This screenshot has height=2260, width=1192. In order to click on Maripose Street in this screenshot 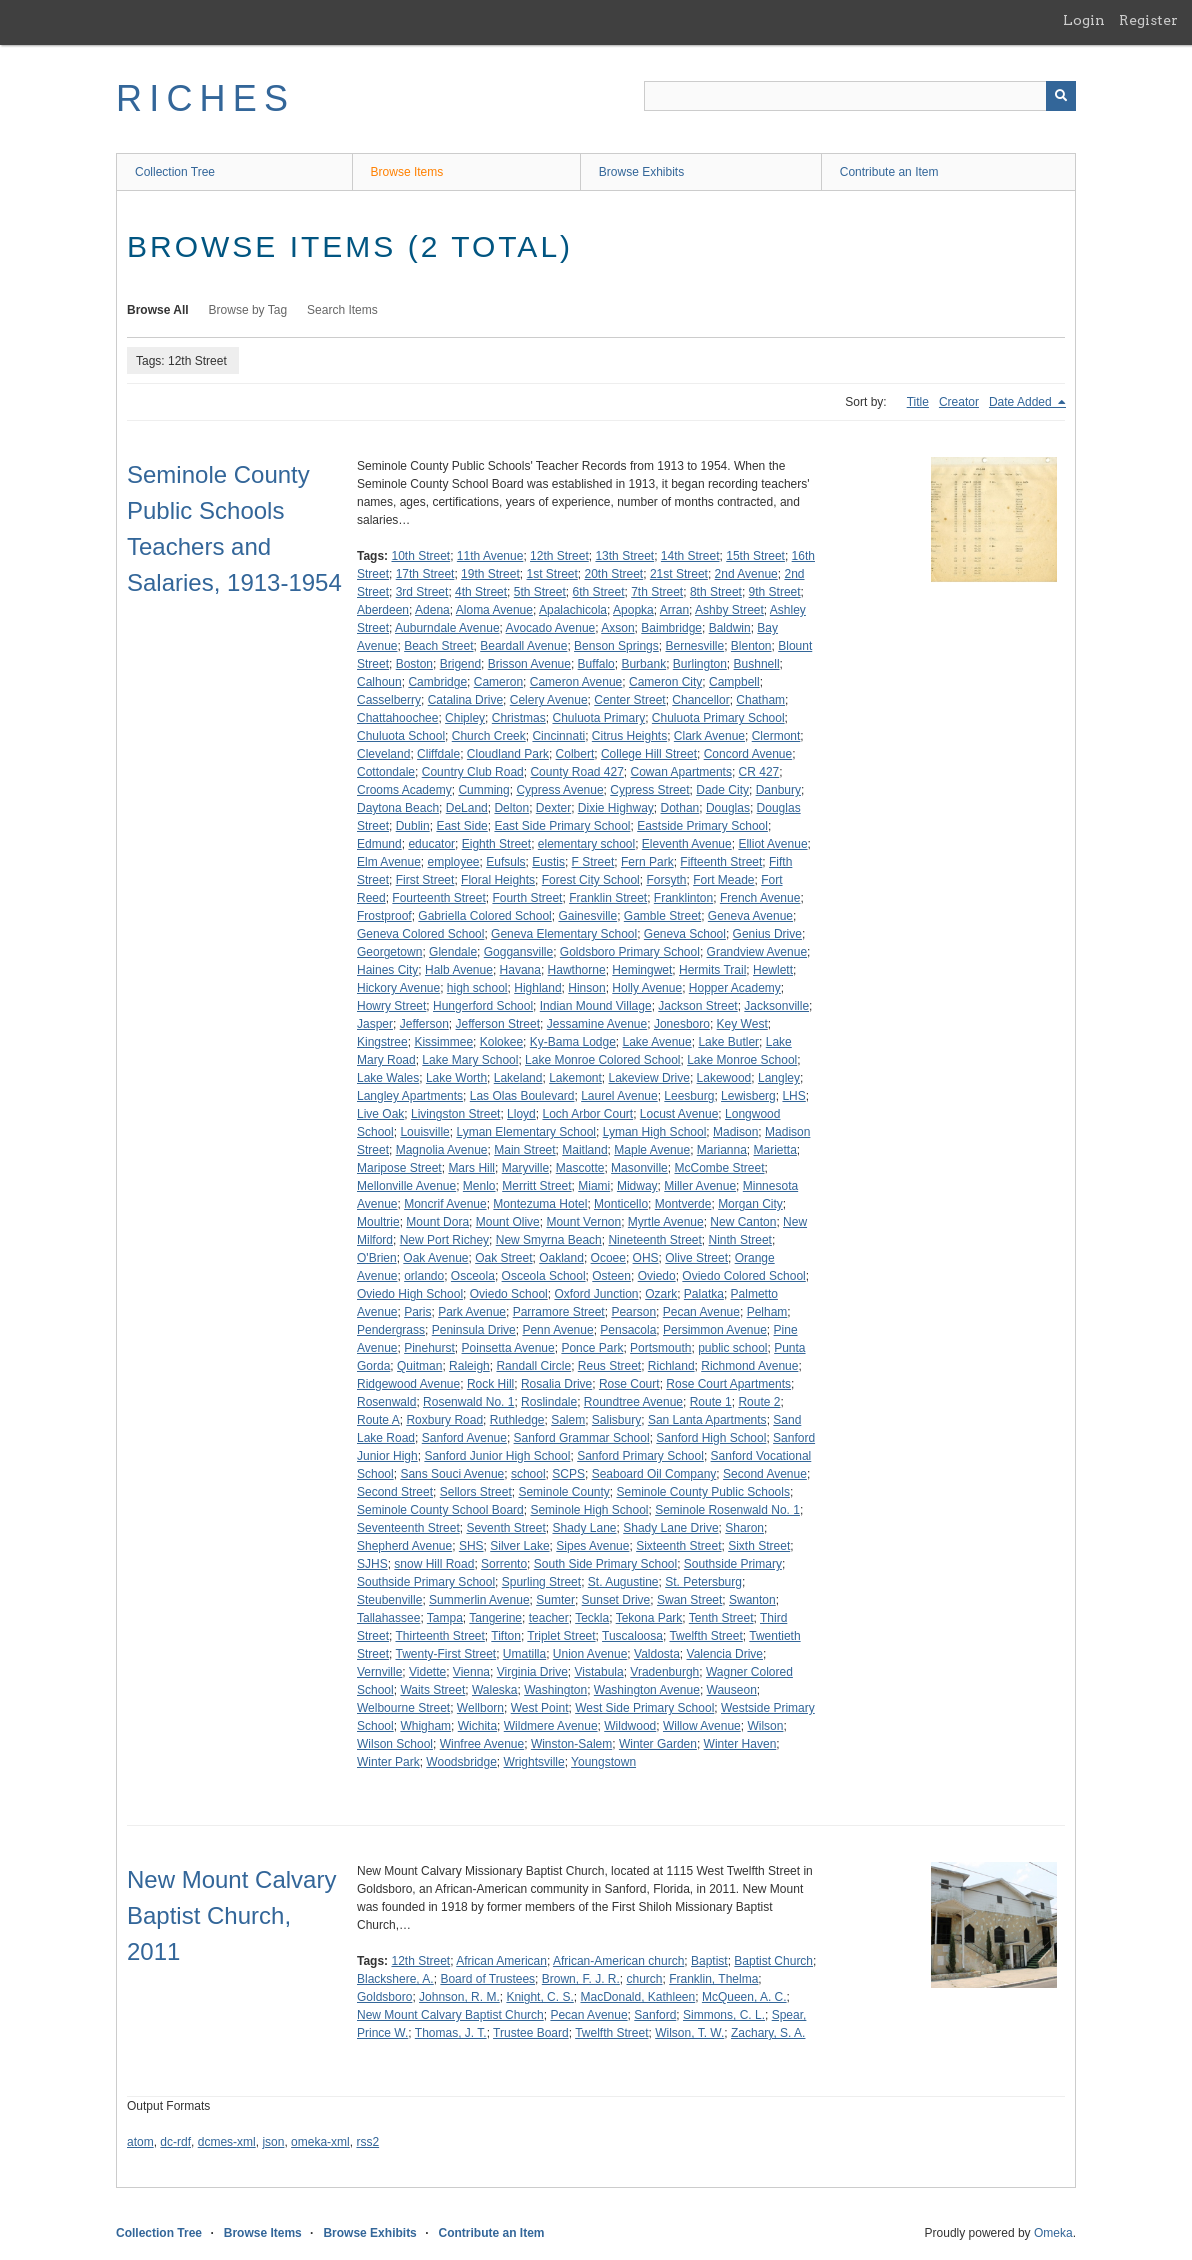, I will do `click(399, 1168)`.